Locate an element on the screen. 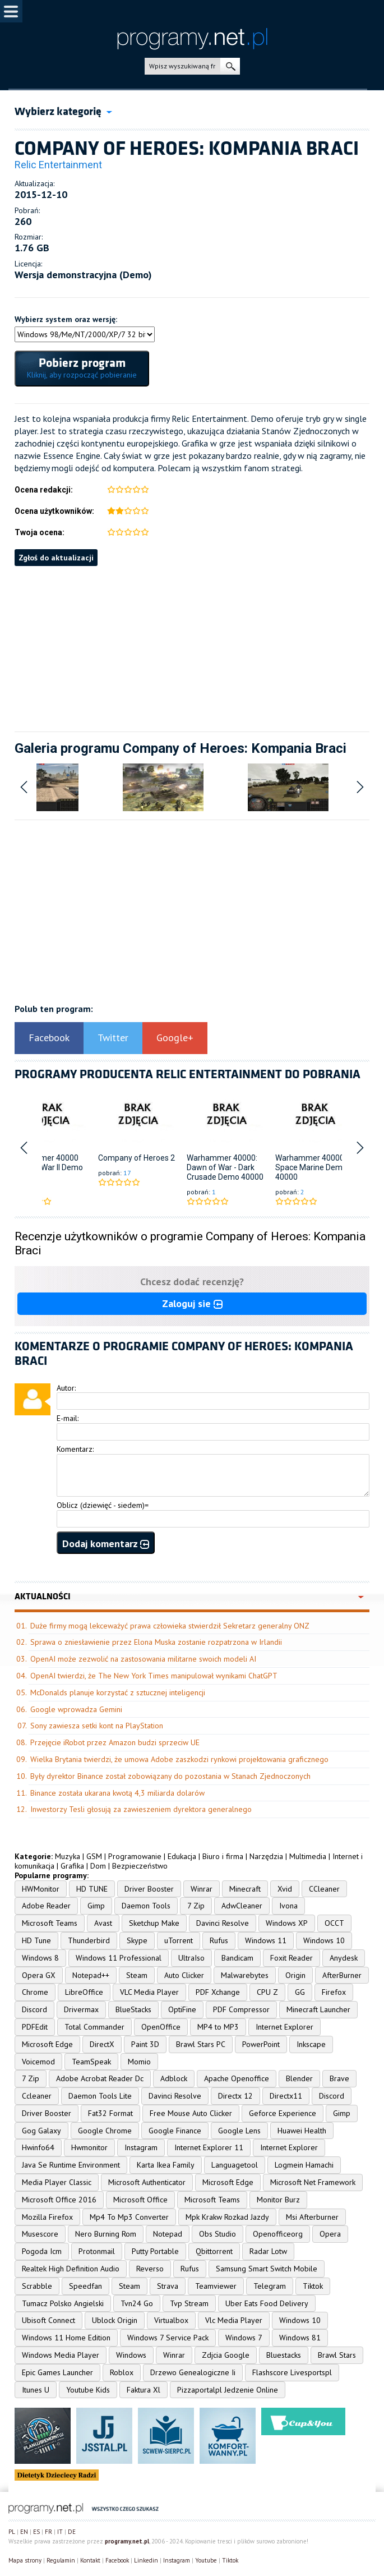 This screenshot has height=2576, width=384. Blender is located at coordinates (299, 2078).